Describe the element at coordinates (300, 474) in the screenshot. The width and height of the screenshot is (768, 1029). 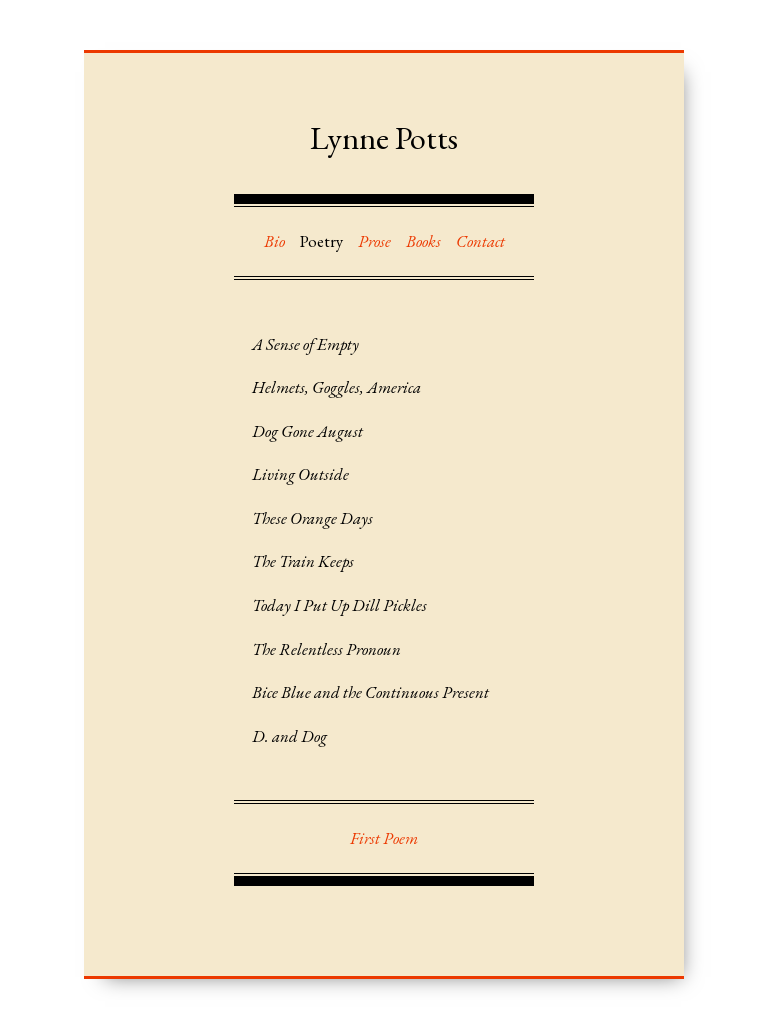
I see `Living Outside` at that location.